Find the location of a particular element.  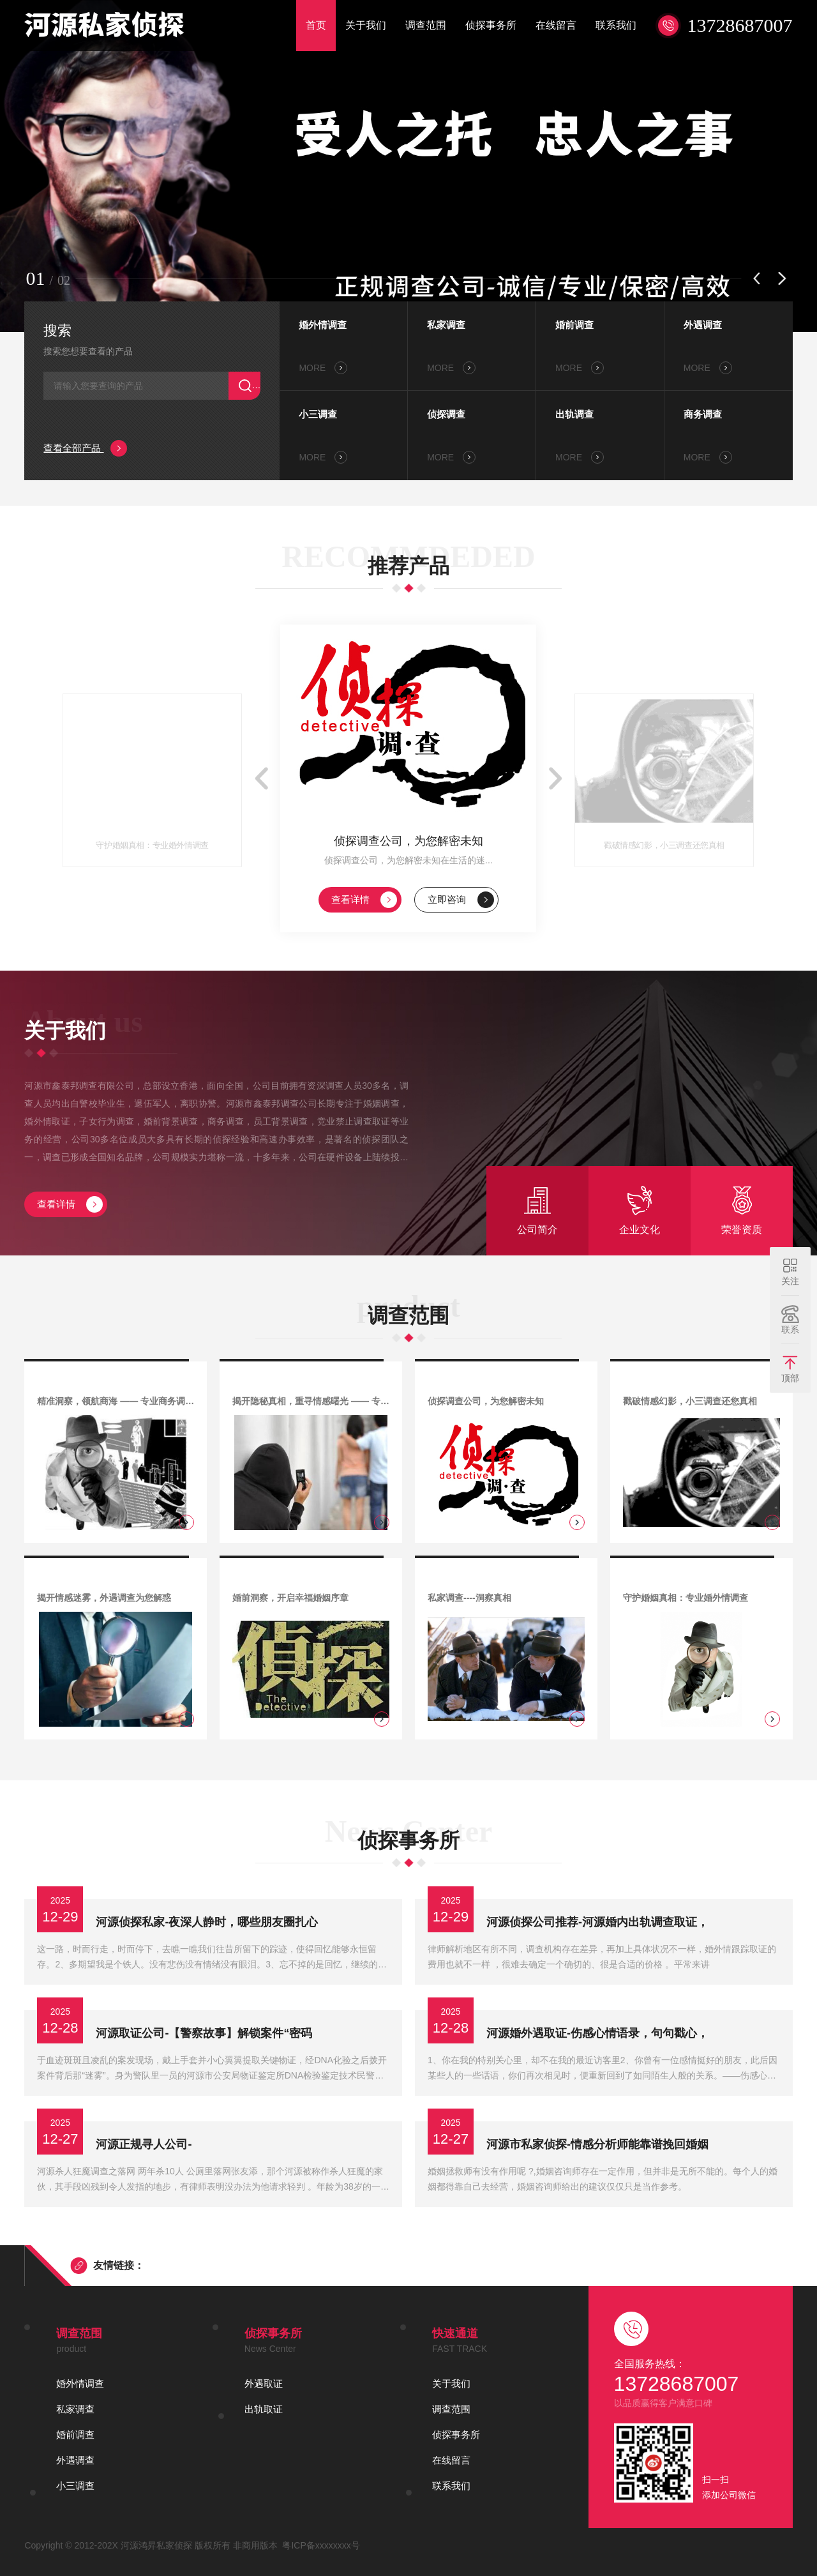

MORE is located at coordinates (323, 367).